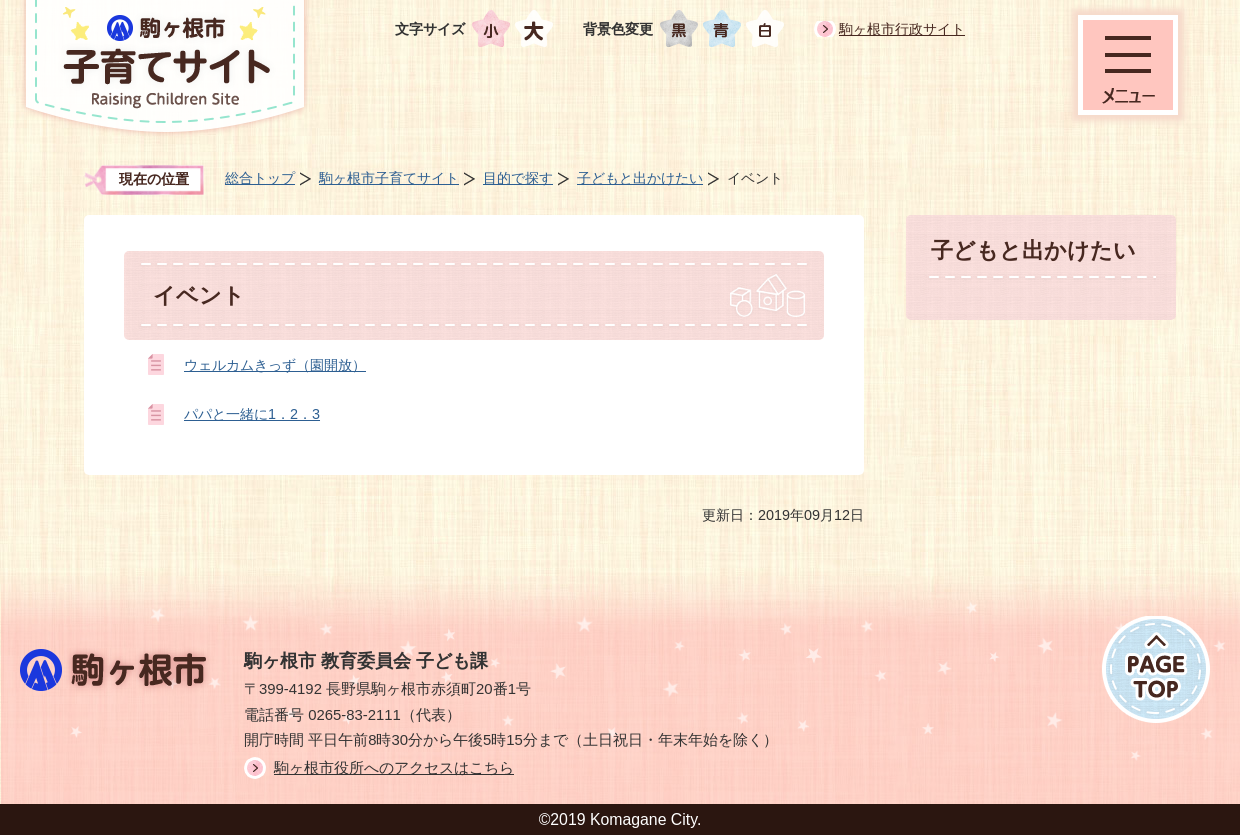 Image resolution: width=1240 pixels, height=835 pixels. I want to click on ウェルカムきっず（園開放）, so click(275, 365).